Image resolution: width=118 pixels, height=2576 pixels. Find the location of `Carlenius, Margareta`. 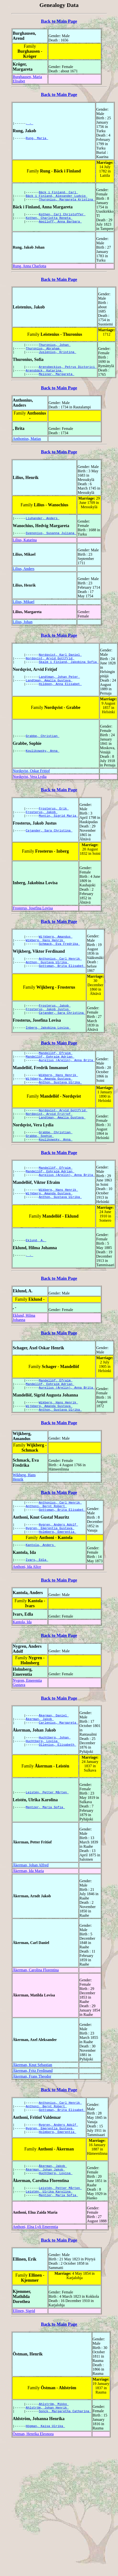

Carlenius, Margareta is located at coordinates (58, 1742).